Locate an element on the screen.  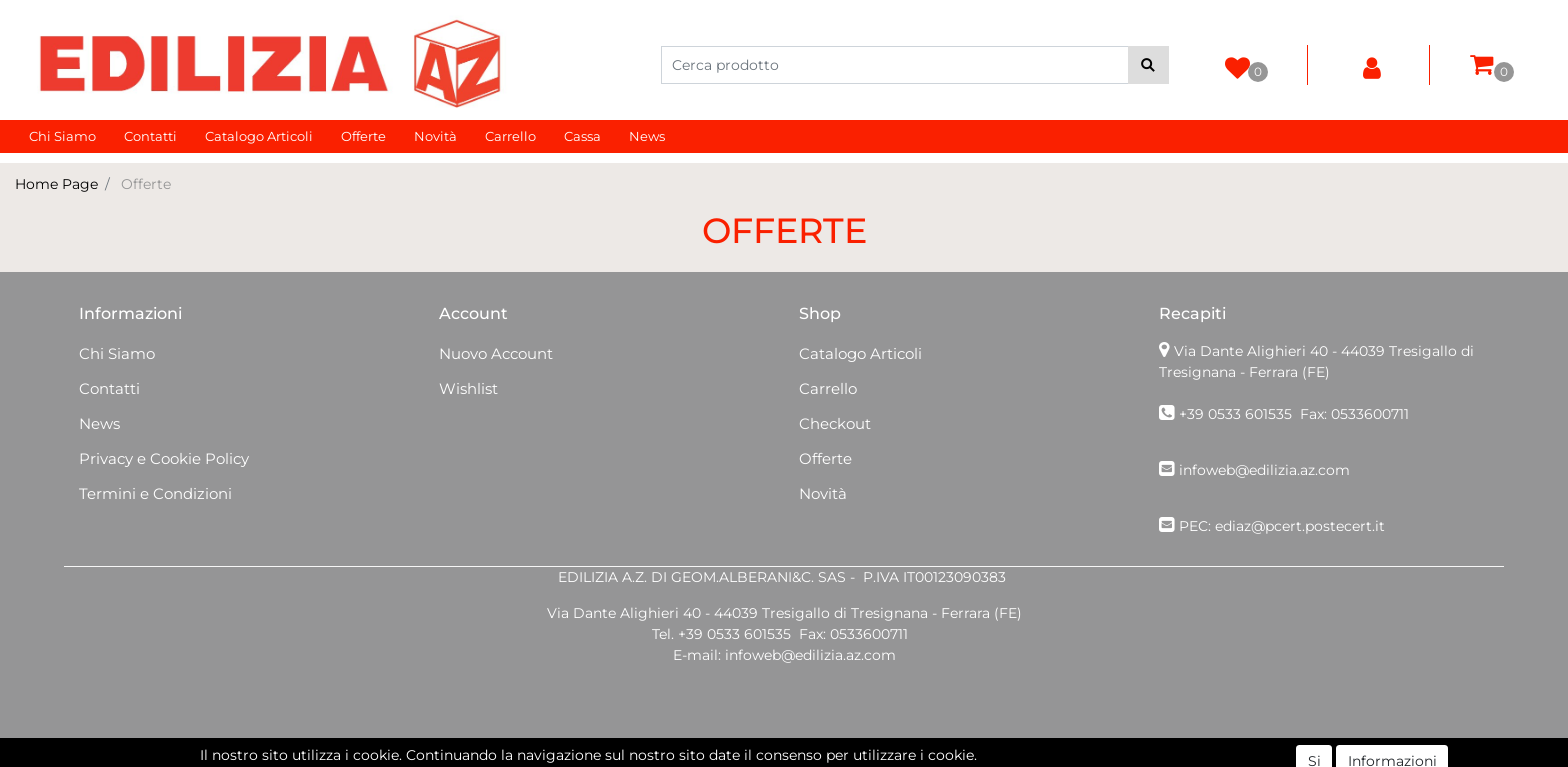
[button] is located at coordinates (1148, 65).